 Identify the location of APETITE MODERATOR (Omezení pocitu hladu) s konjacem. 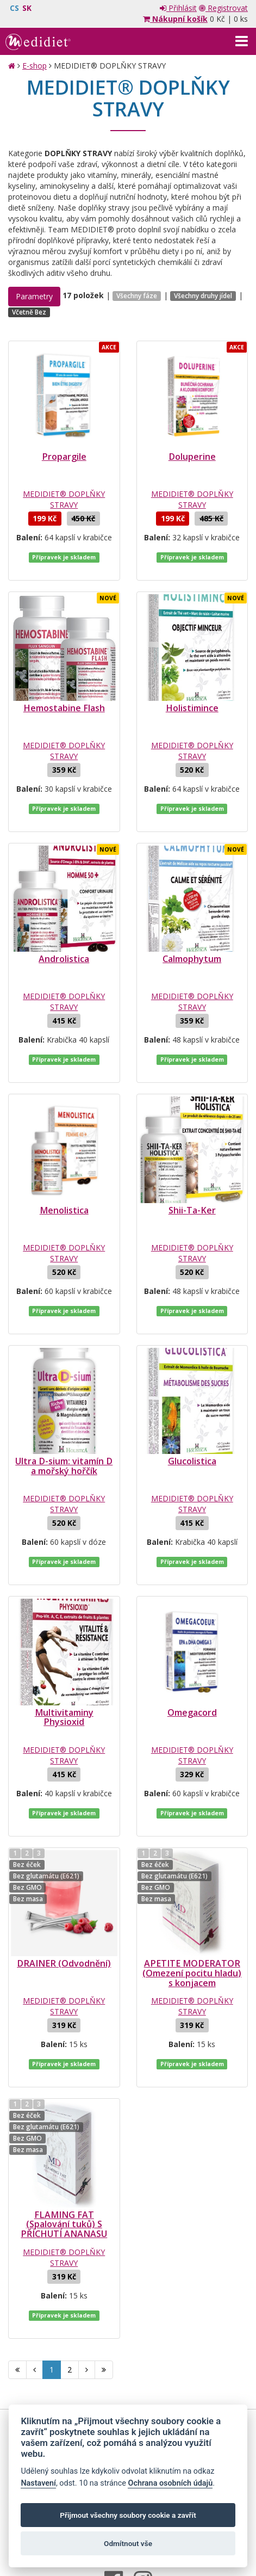
(191, 1907).